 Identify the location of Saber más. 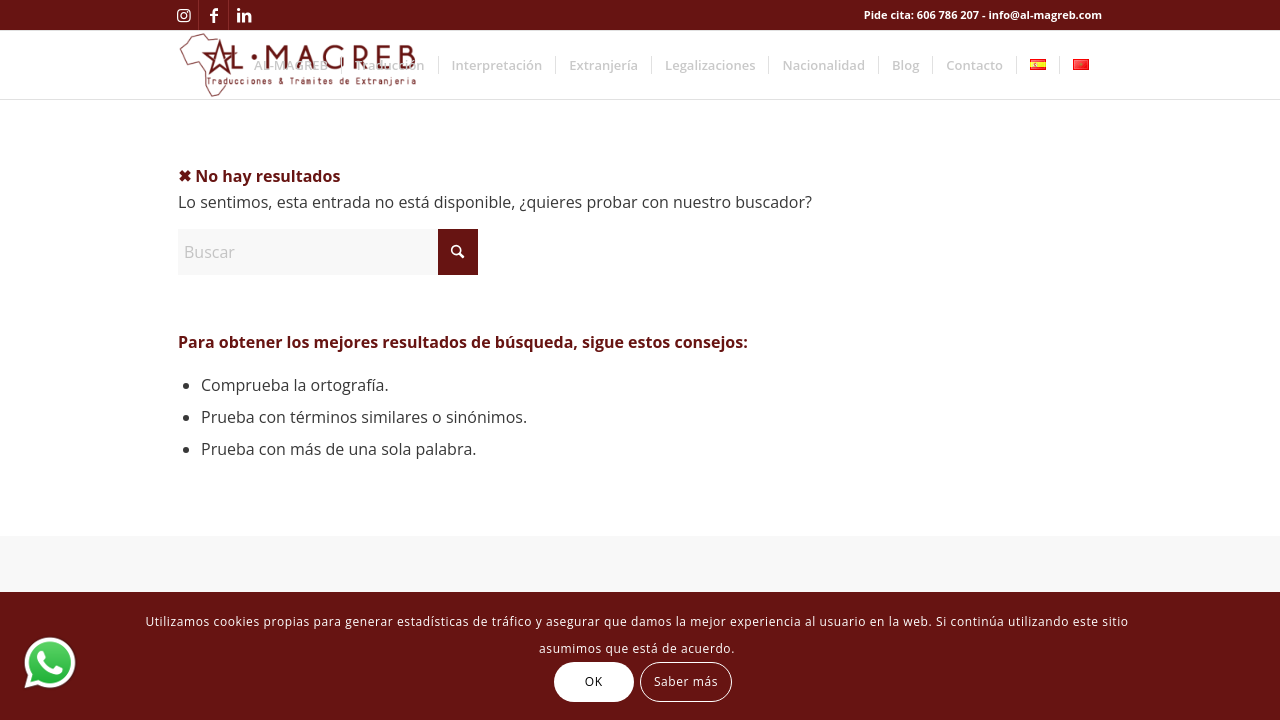
(686, 681).